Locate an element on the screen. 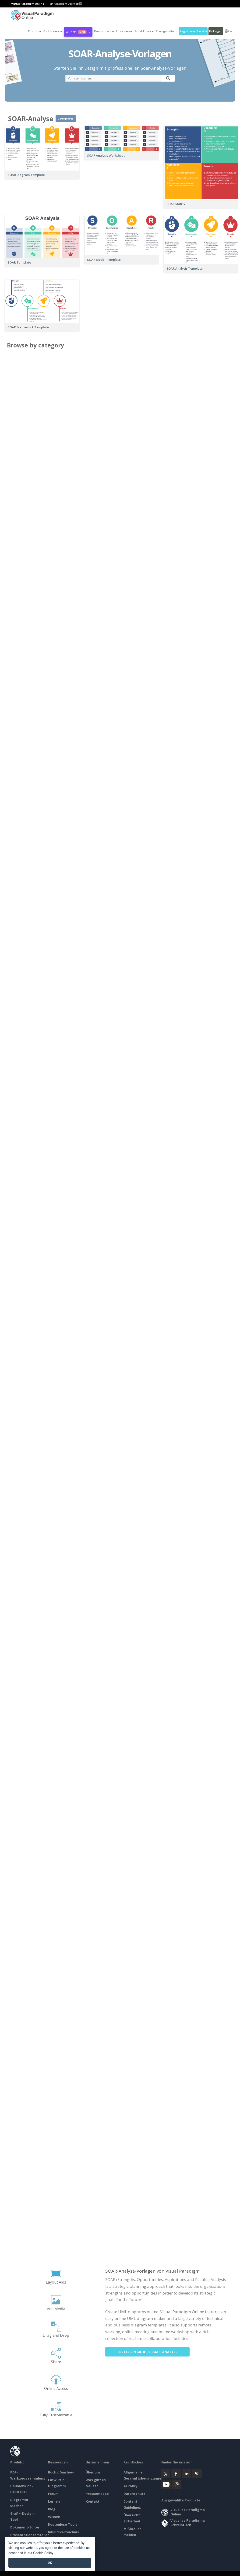  Einloggen is located at coordinates (215, 31).